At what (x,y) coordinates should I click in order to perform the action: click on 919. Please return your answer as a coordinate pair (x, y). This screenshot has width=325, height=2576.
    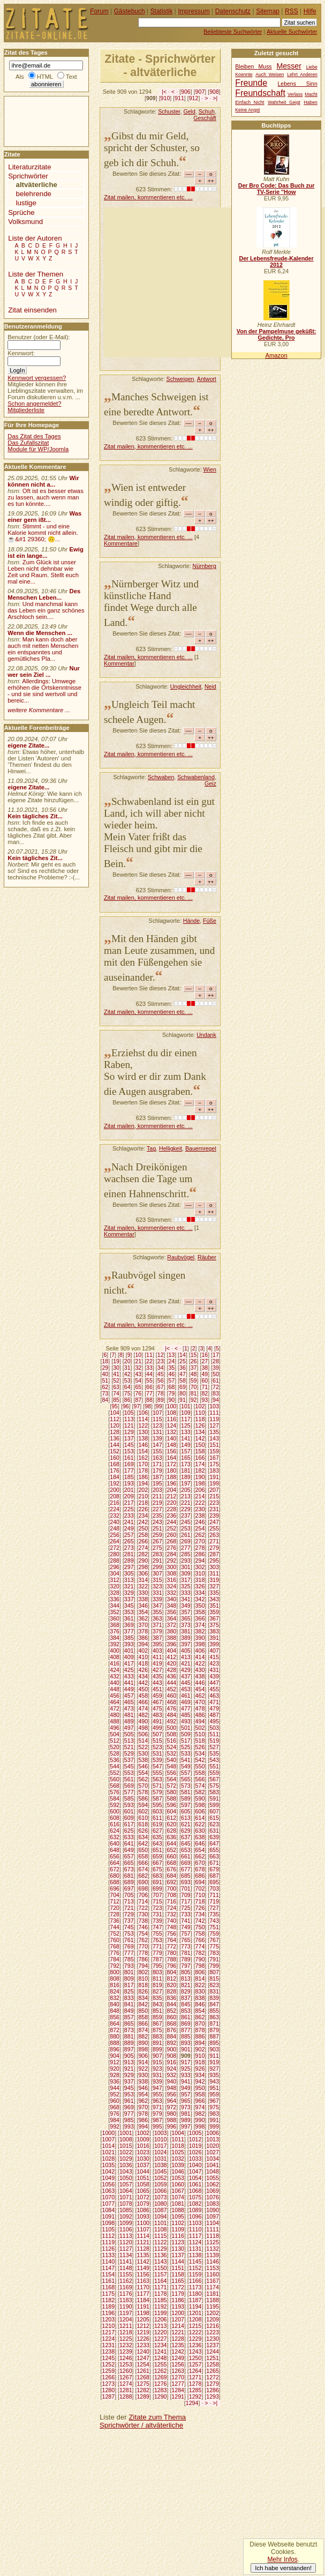
    Looking at the image, I should click on (214, 2062).